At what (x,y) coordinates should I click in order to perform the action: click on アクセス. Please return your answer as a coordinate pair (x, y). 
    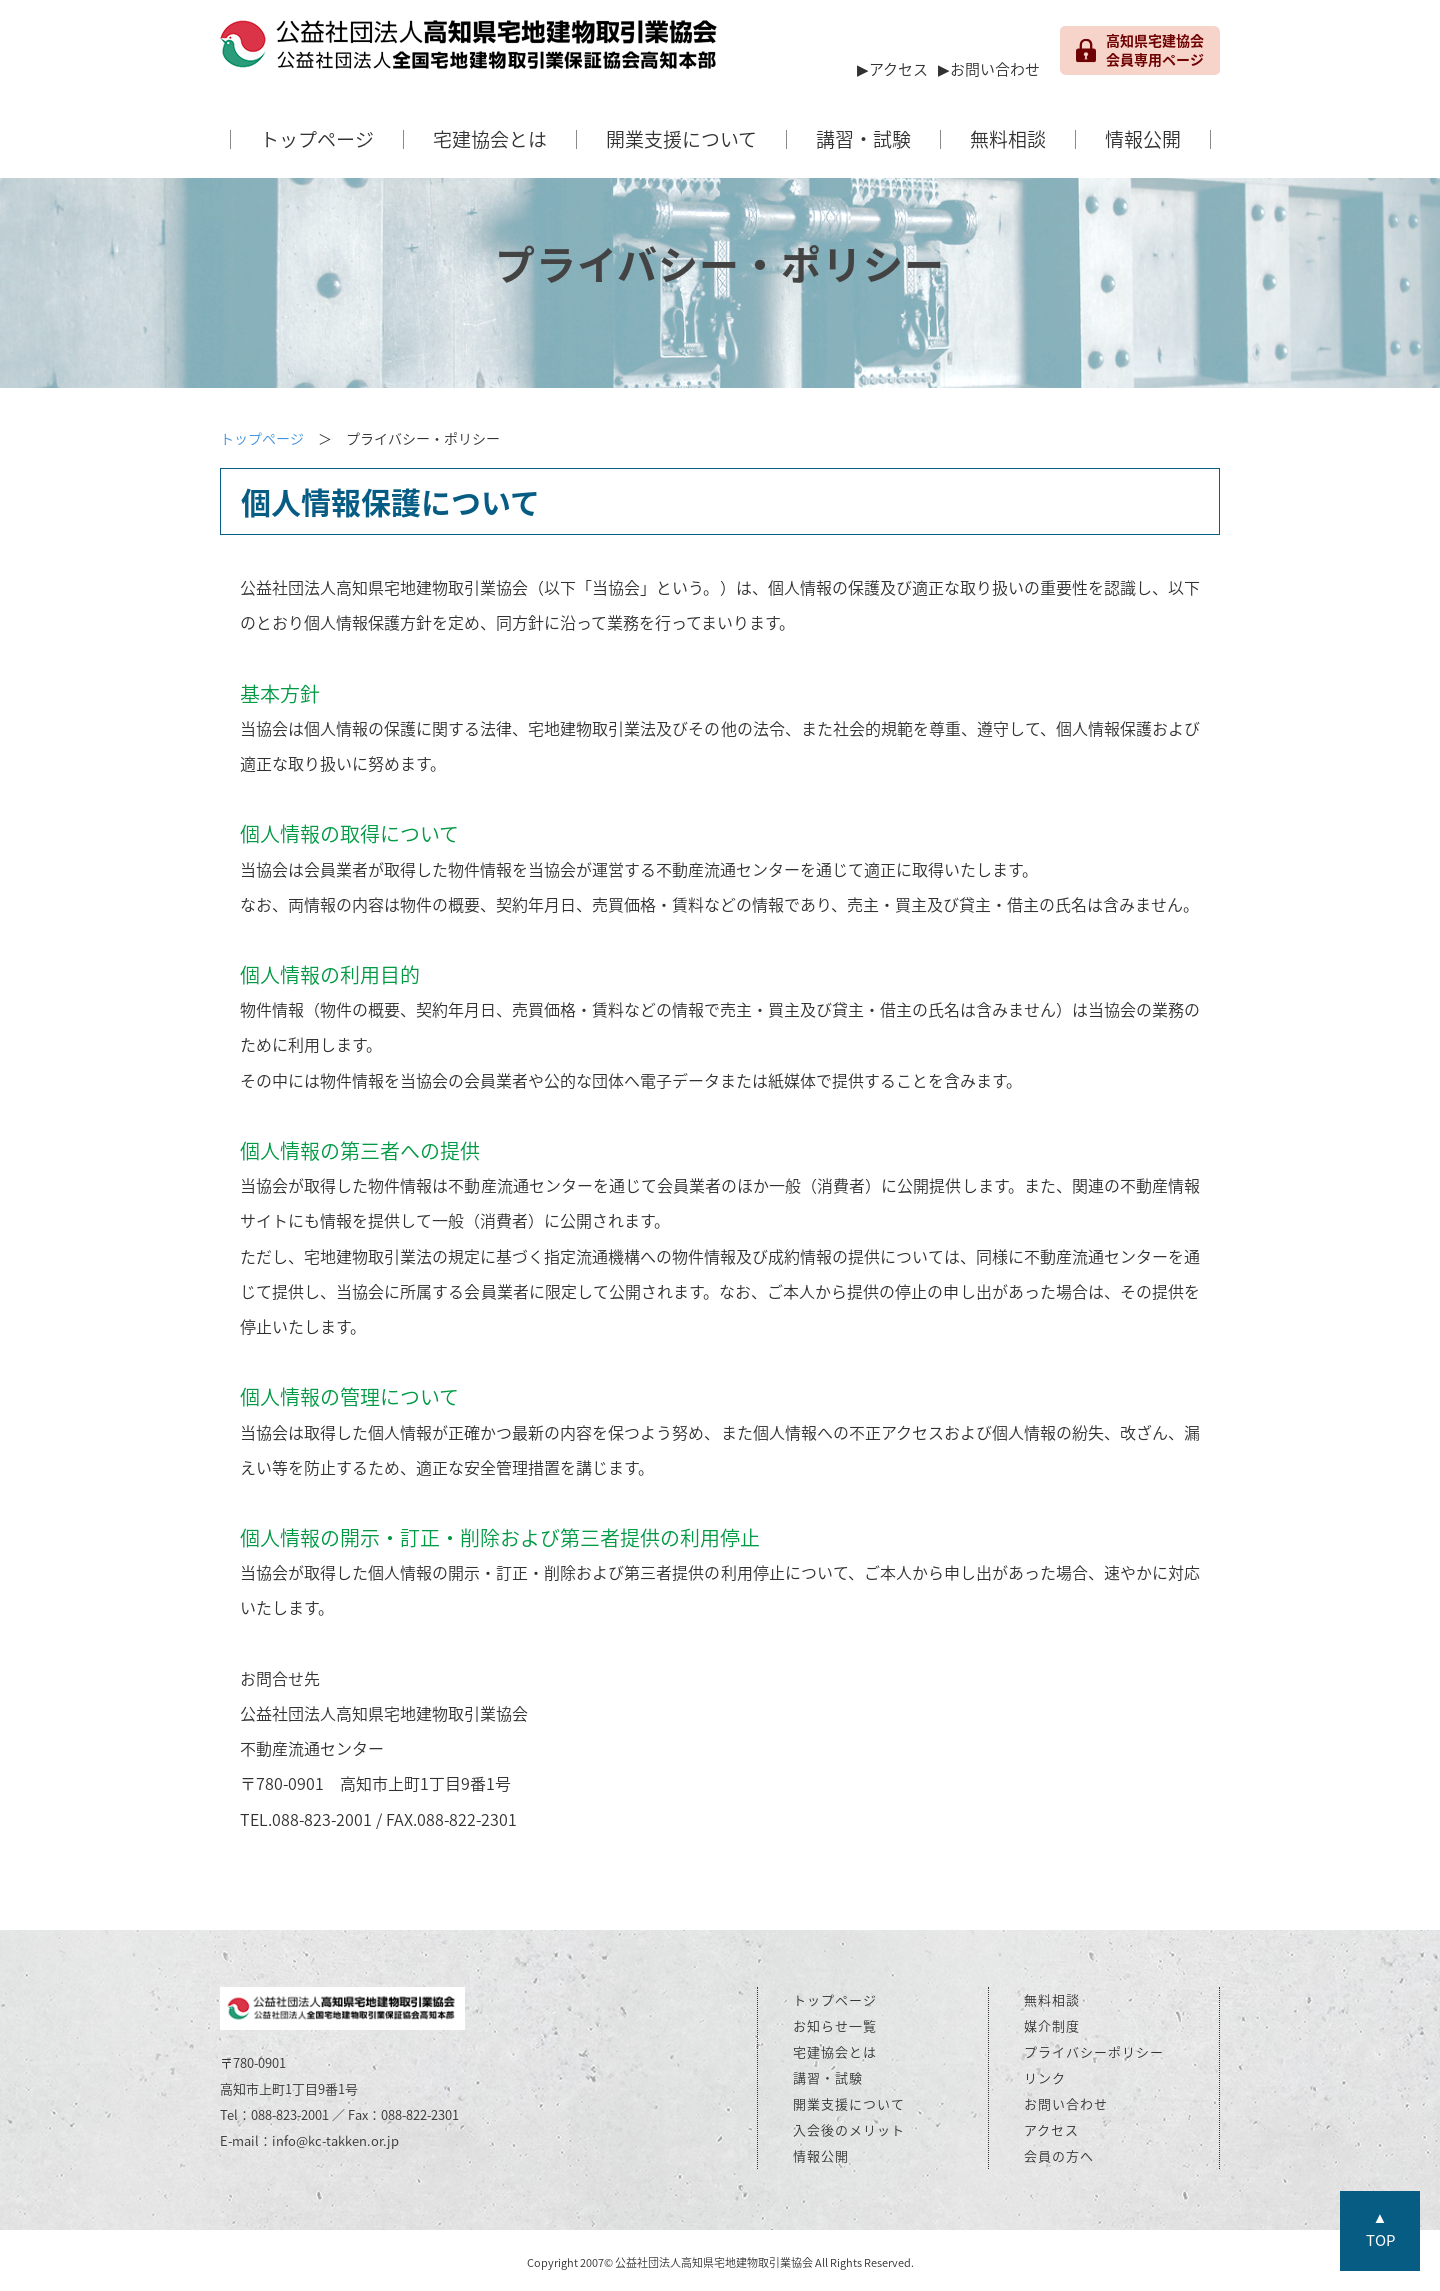
    Looking at the image, I should click on (1051, 2129).